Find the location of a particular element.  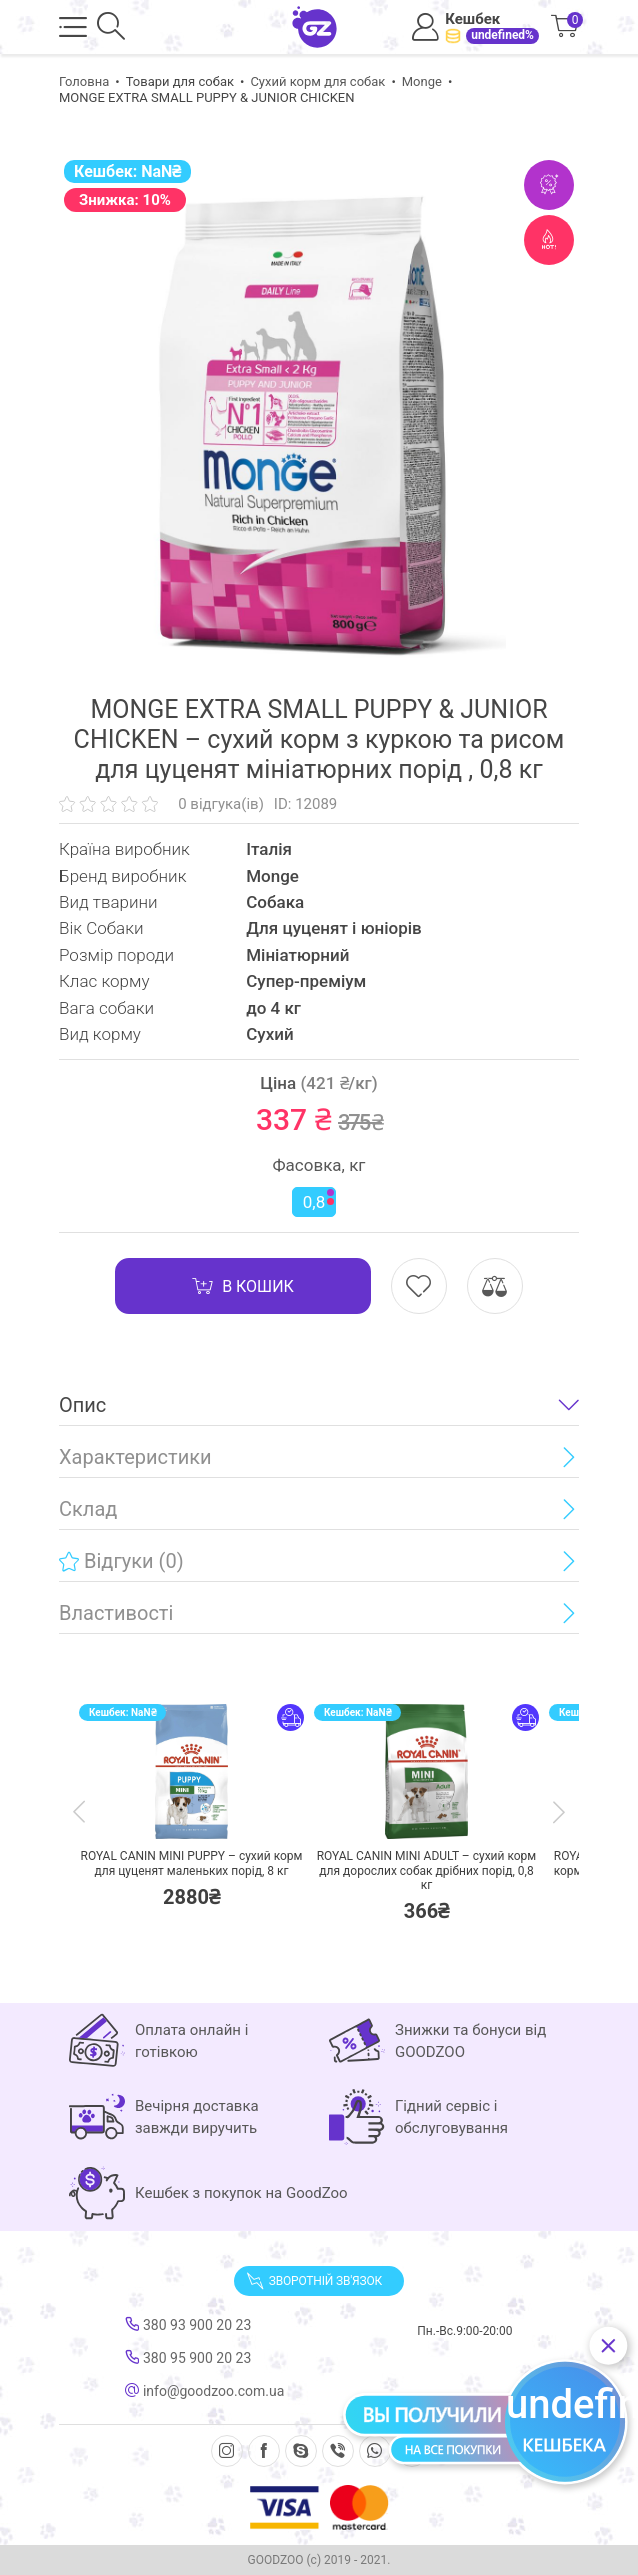

380 95 900 20 23 is located at coordinates (188, 2358).